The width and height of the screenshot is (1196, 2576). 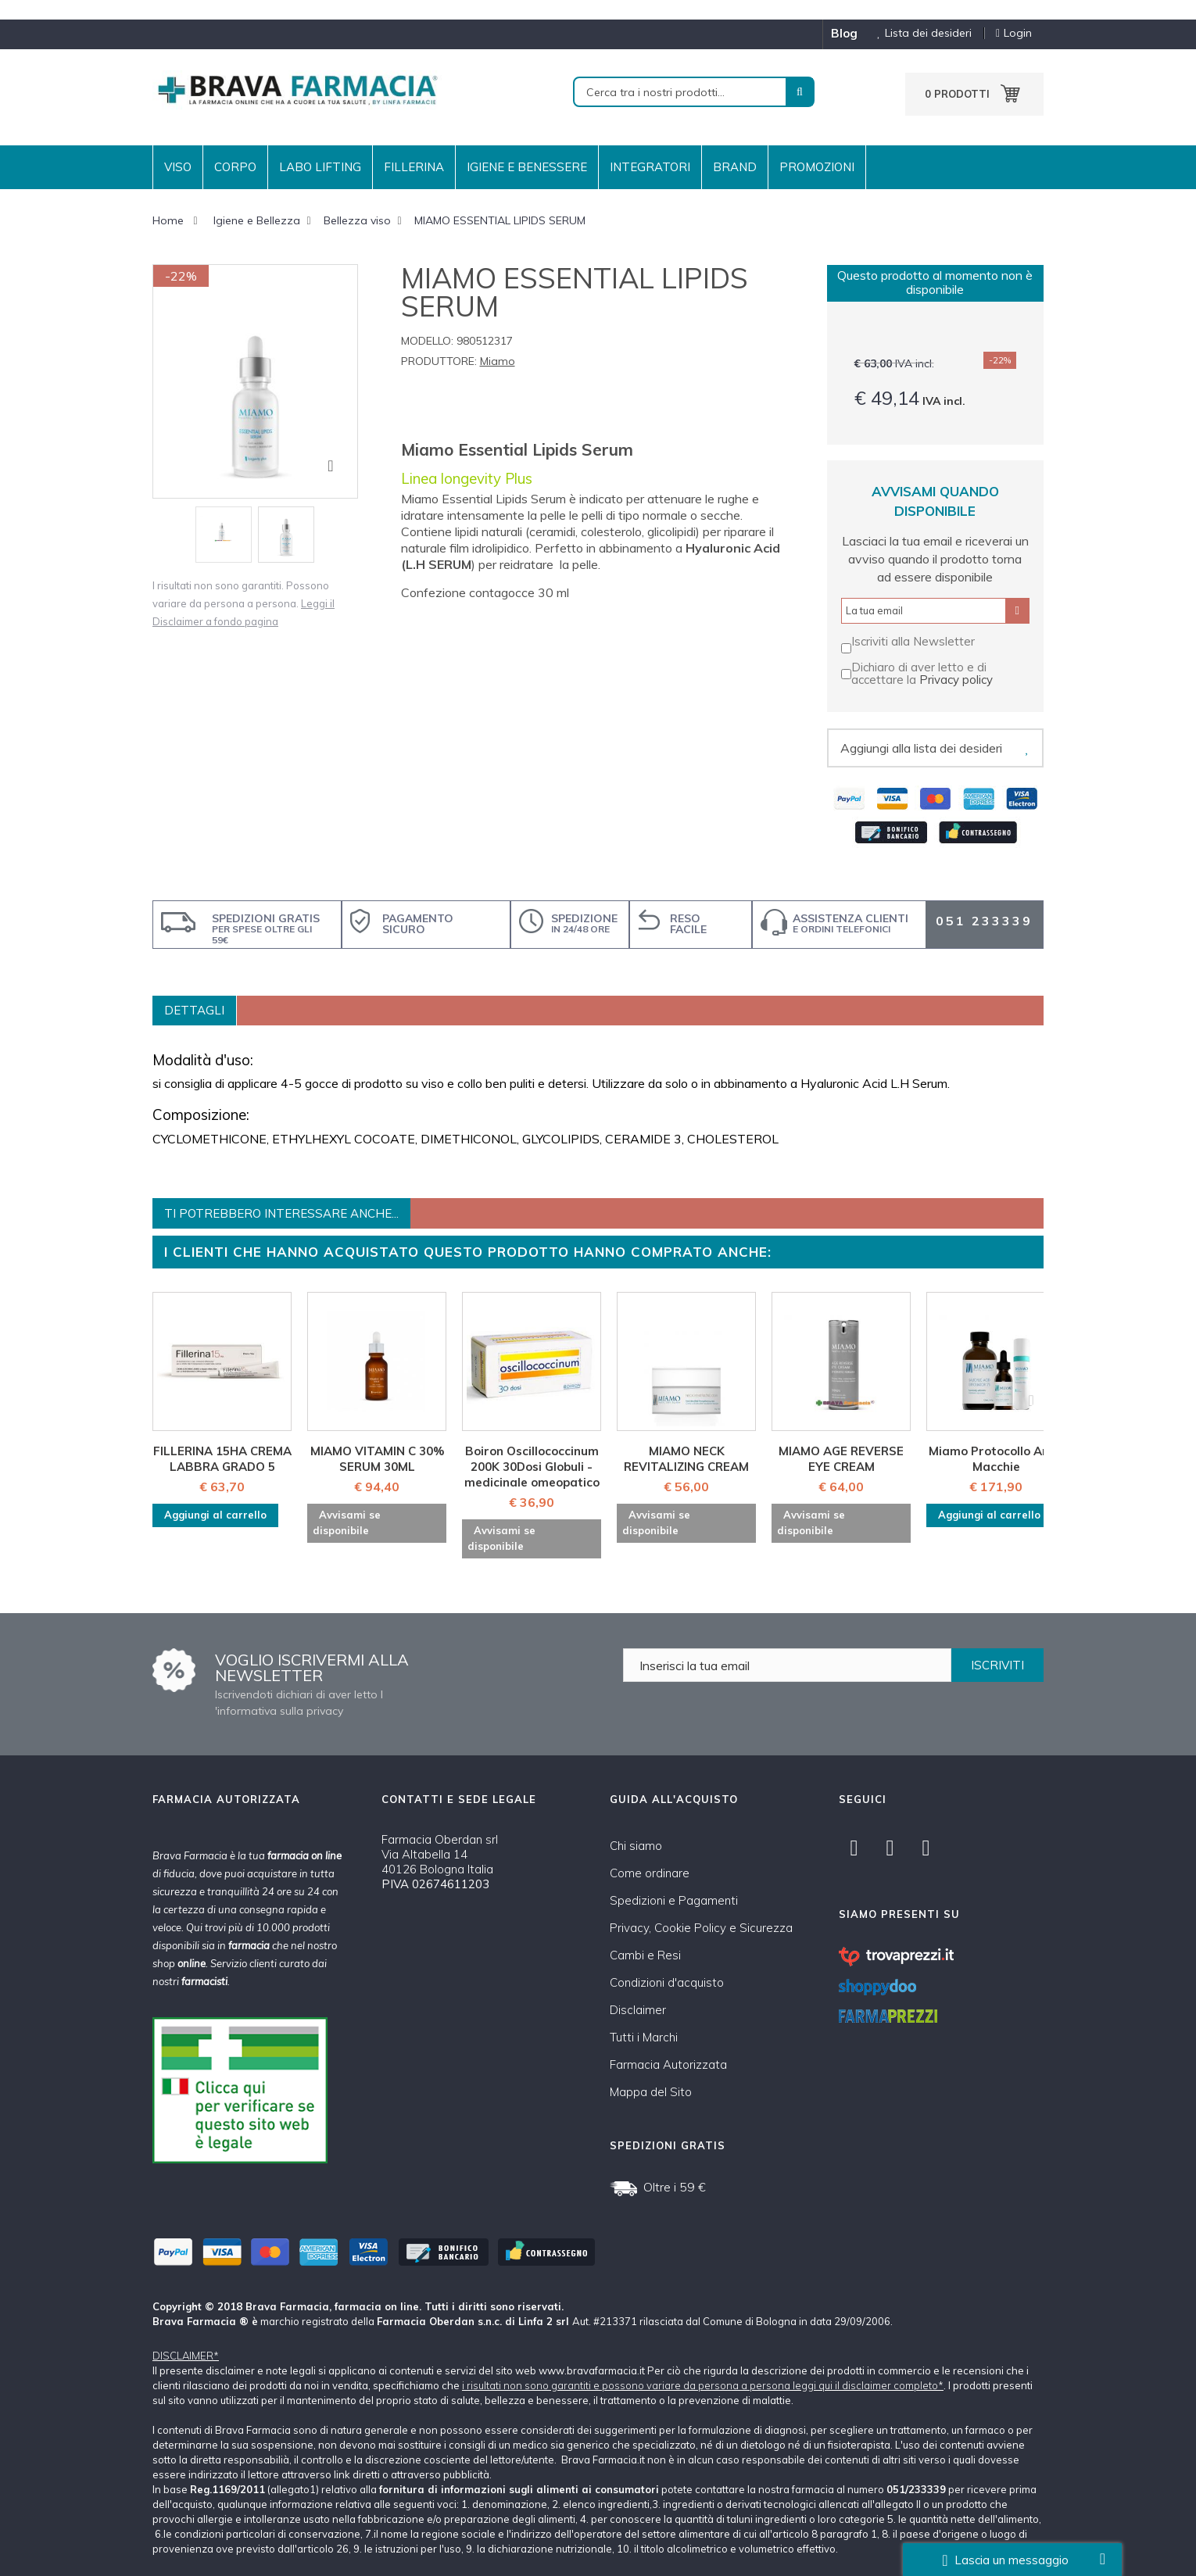 I want to click on Iscriviti alla Newsletter, so click(x=913, y=641).